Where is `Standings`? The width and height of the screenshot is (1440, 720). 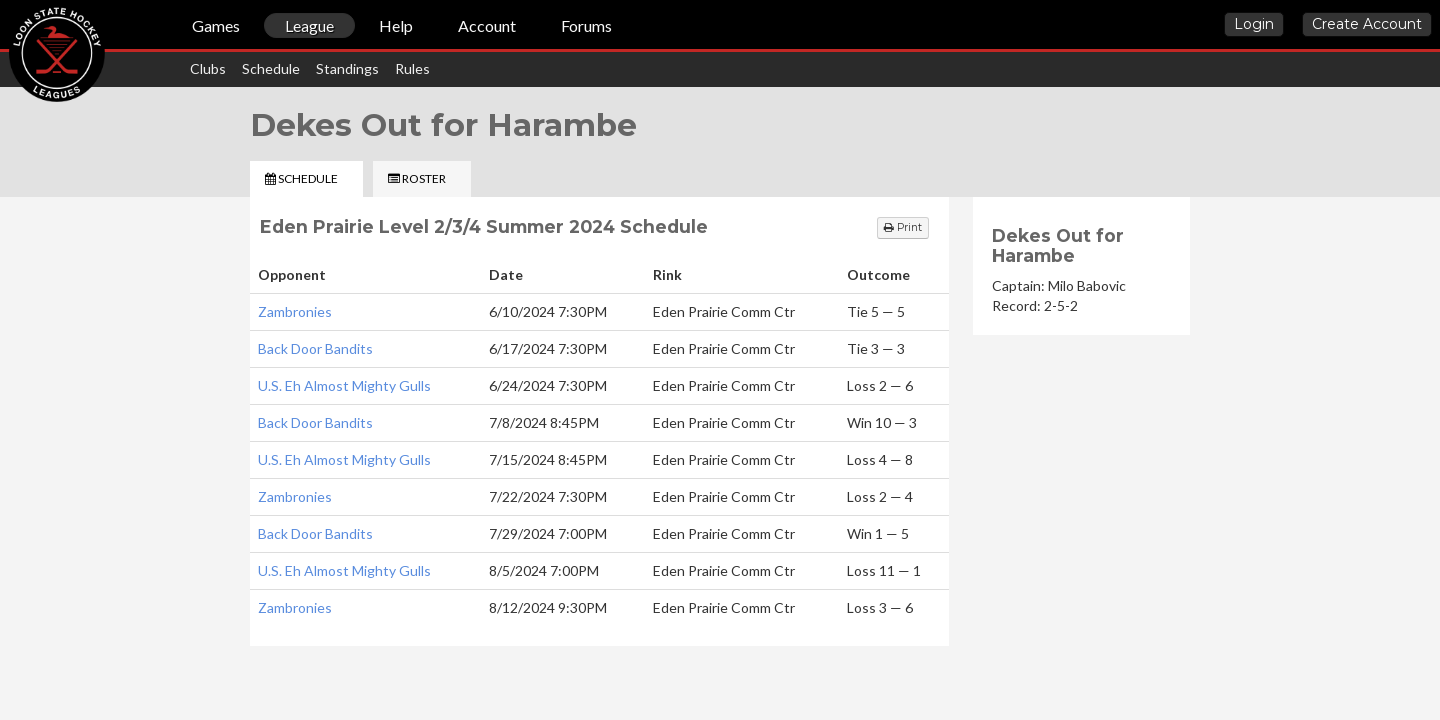
Standings is located at coordinates (347, 68).